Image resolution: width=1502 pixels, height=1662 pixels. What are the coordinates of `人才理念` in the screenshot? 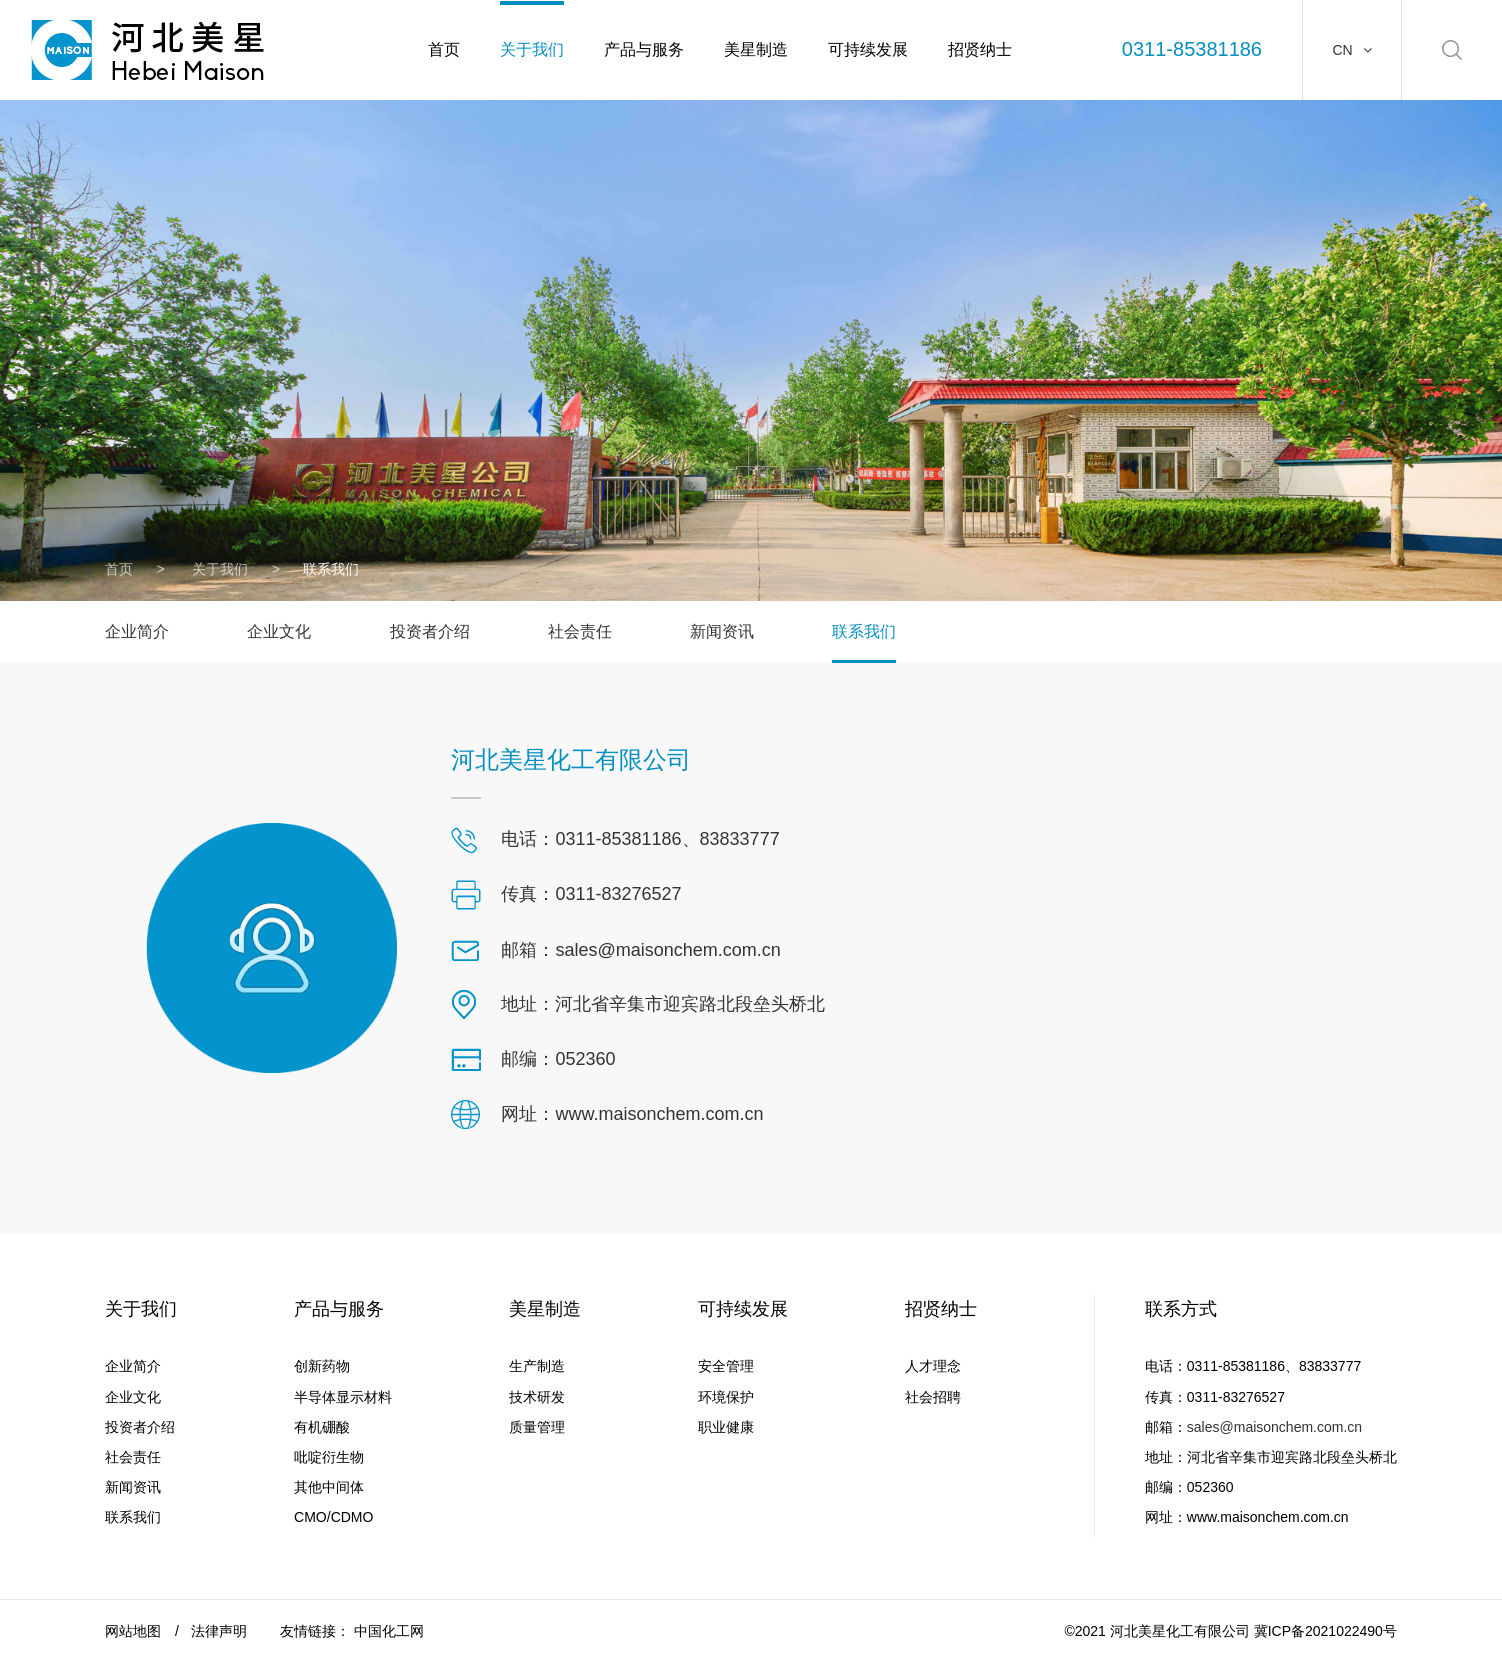 It's located at (933, 1366).